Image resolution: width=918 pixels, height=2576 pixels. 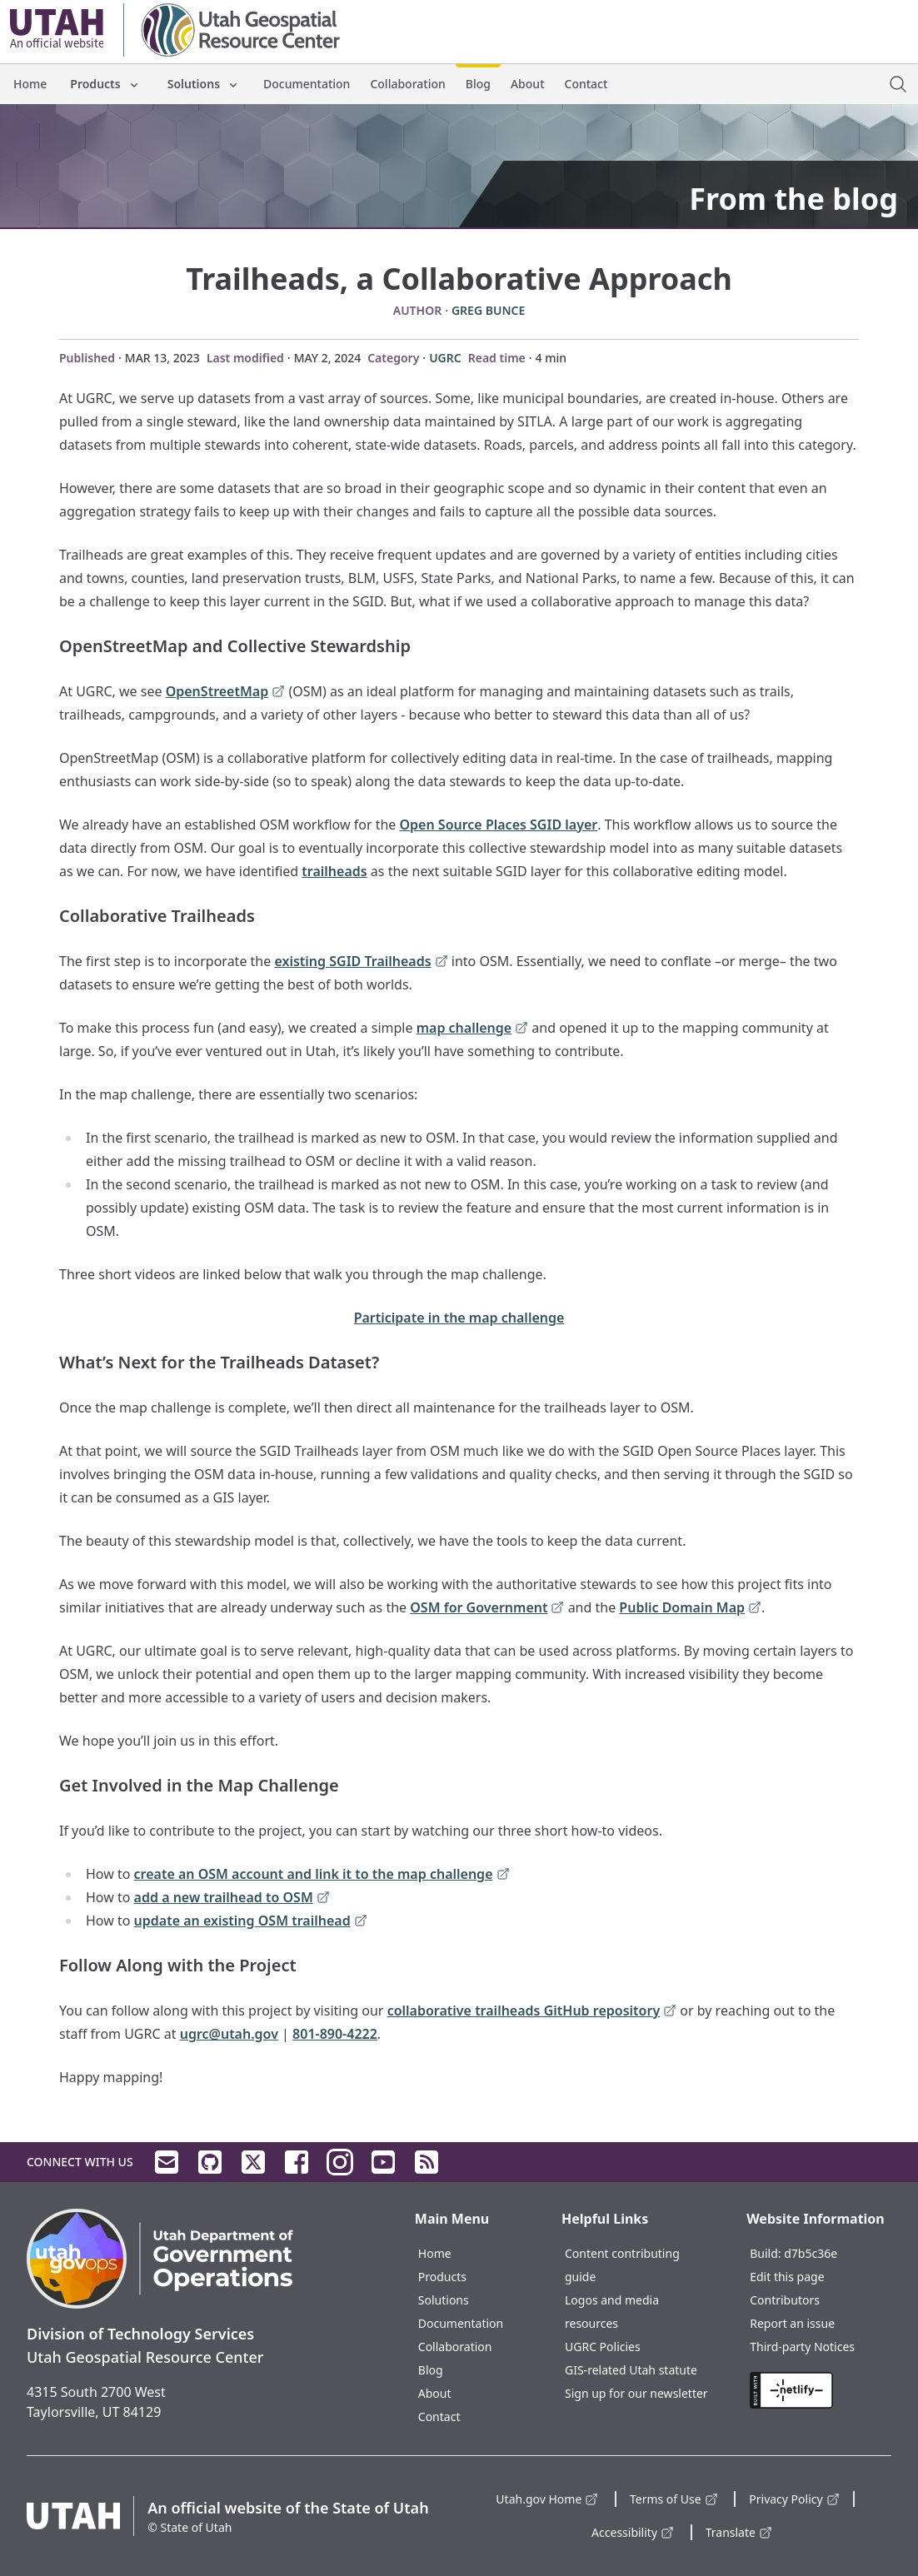 What do you see at coordinates (499, 824) in the screenshot?
I see `Open Source Places SGID layer` at bounding box center [499, 824].